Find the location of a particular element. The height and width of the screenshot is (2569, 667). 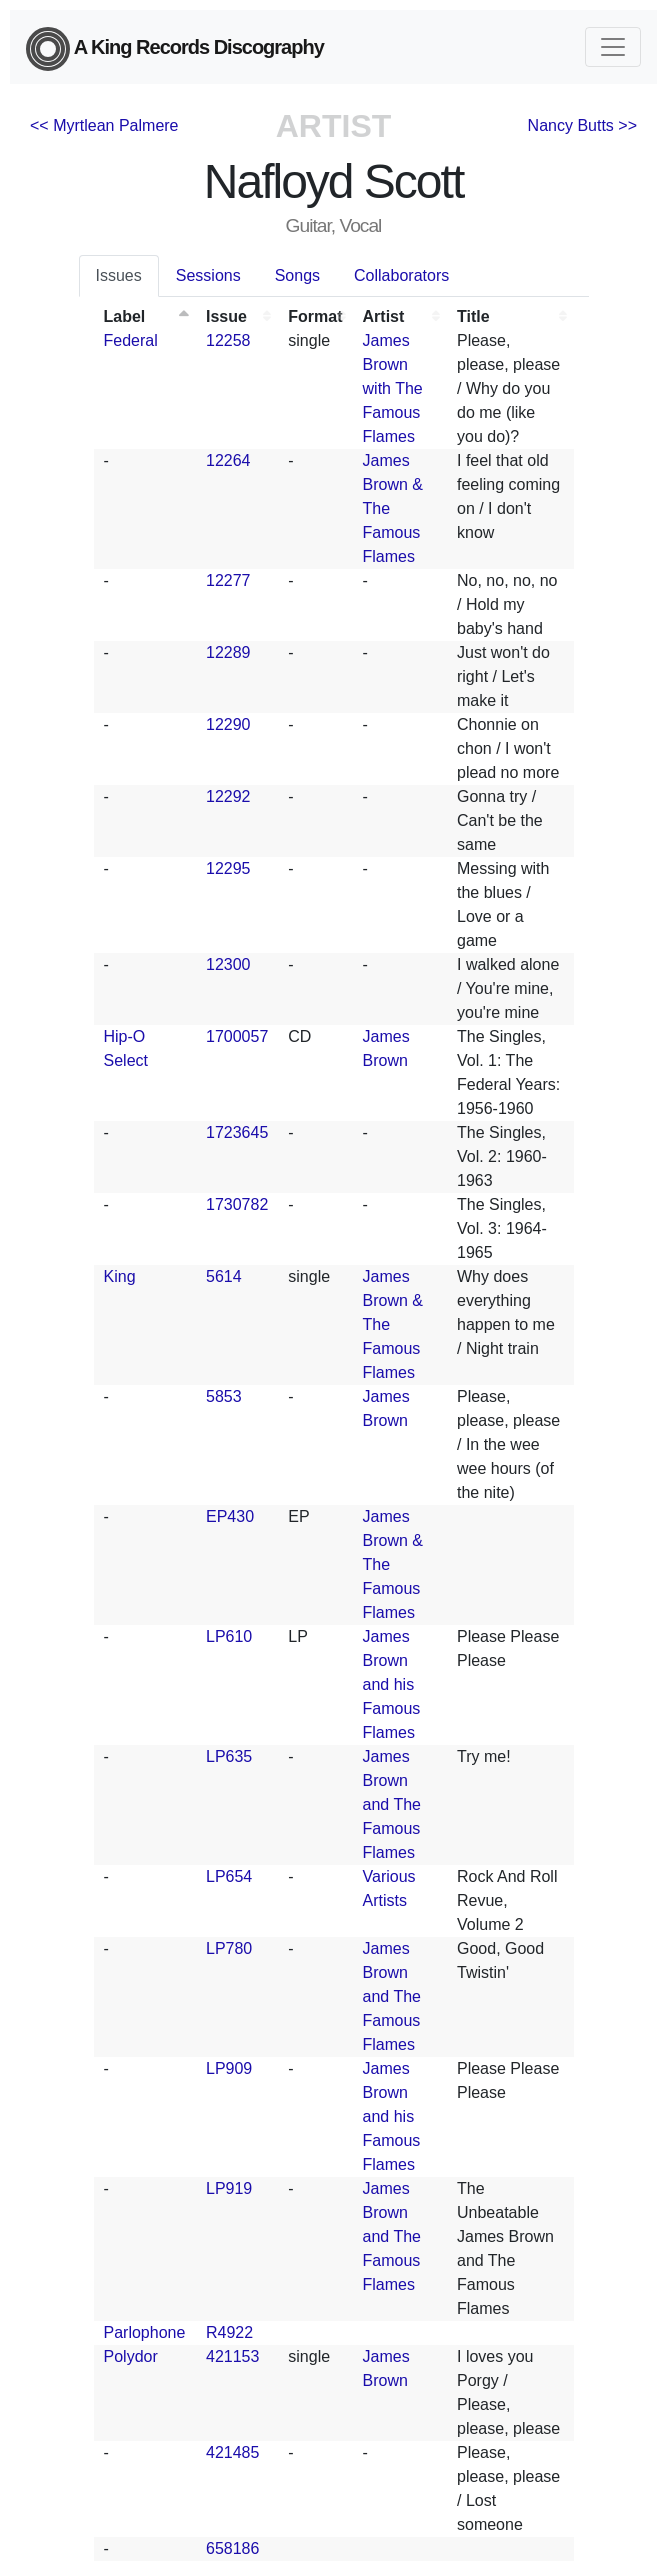

LP635 is located at coordinates (229, 1756).